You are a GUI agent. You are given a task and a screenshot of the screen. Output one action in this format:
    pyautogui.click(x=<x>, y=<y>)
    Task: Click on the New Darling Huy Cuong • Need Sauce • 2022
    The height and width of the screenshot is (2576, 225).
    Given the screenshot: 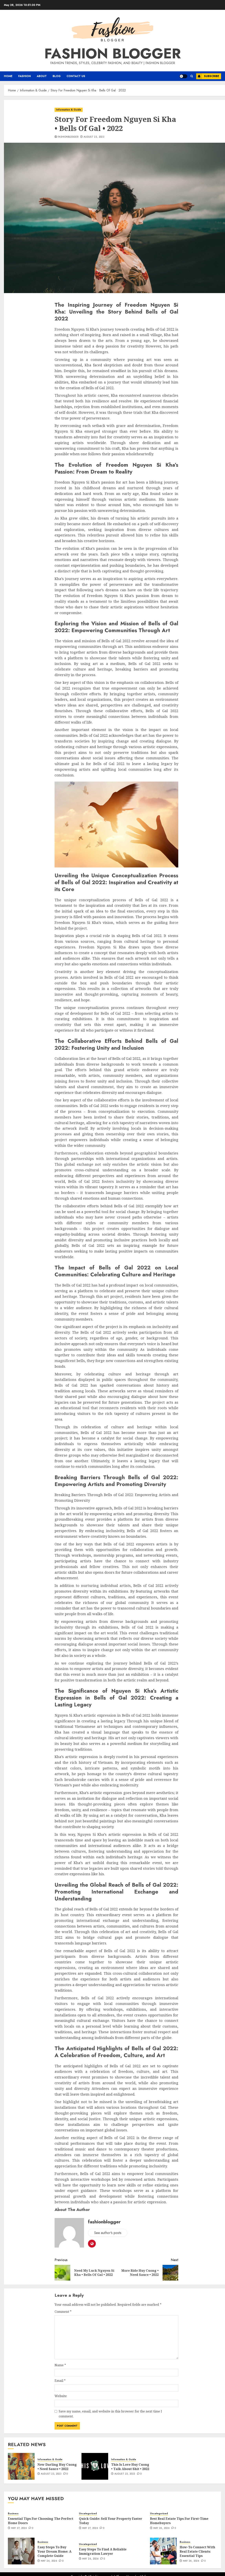 What is the action you would take?
    pyautogui.click(x=57, y=2466)
    